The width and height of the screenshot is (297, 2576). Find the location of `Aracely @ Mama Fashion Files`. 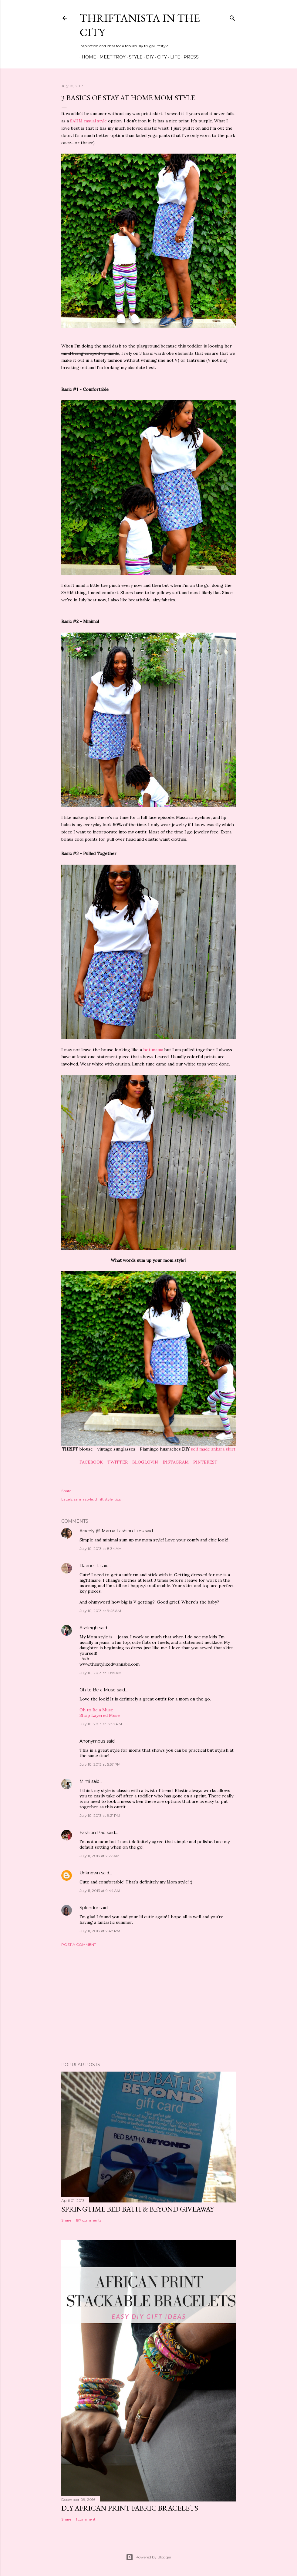

Aracely @ Mama Fashion Files is located at coordinates (111, 1531).